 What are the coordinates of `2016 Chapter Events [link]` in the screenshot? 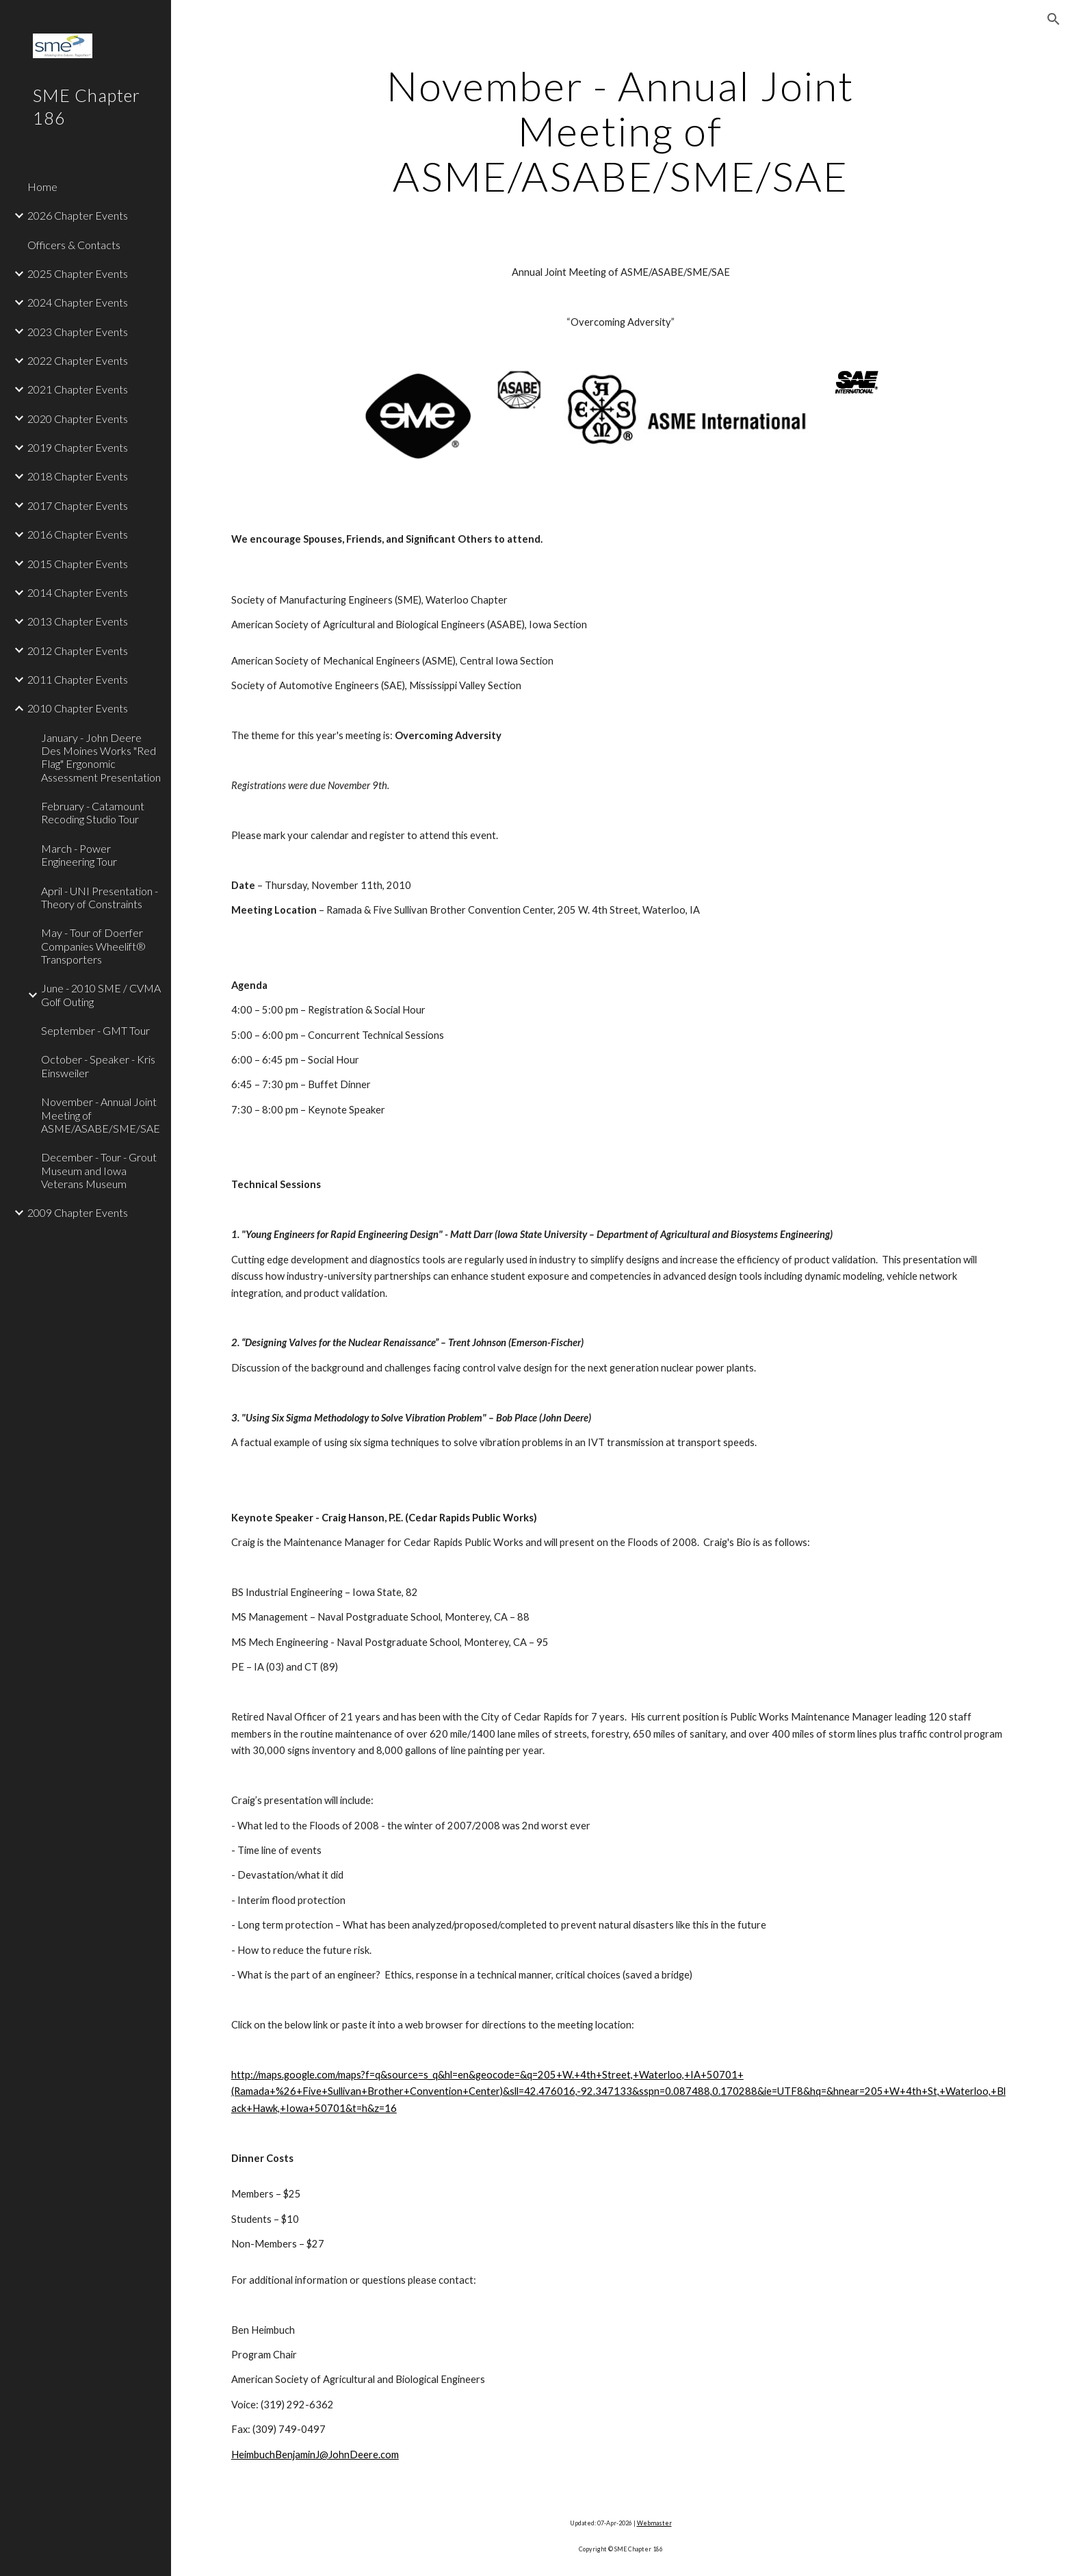 It's located at (77, 534).